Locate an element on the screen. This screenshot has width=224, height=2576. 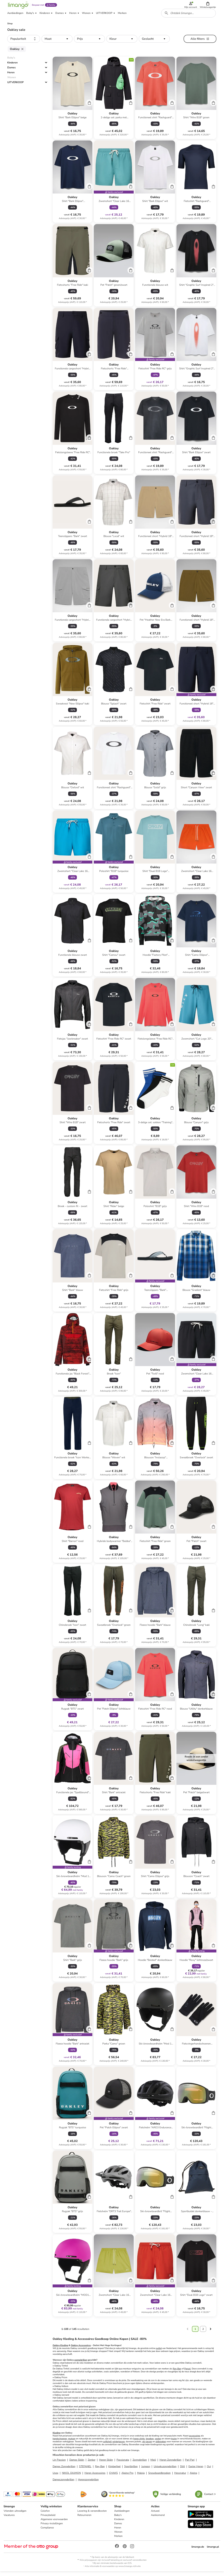
Snowboardbroeken is located at coordinates (159, 2476).